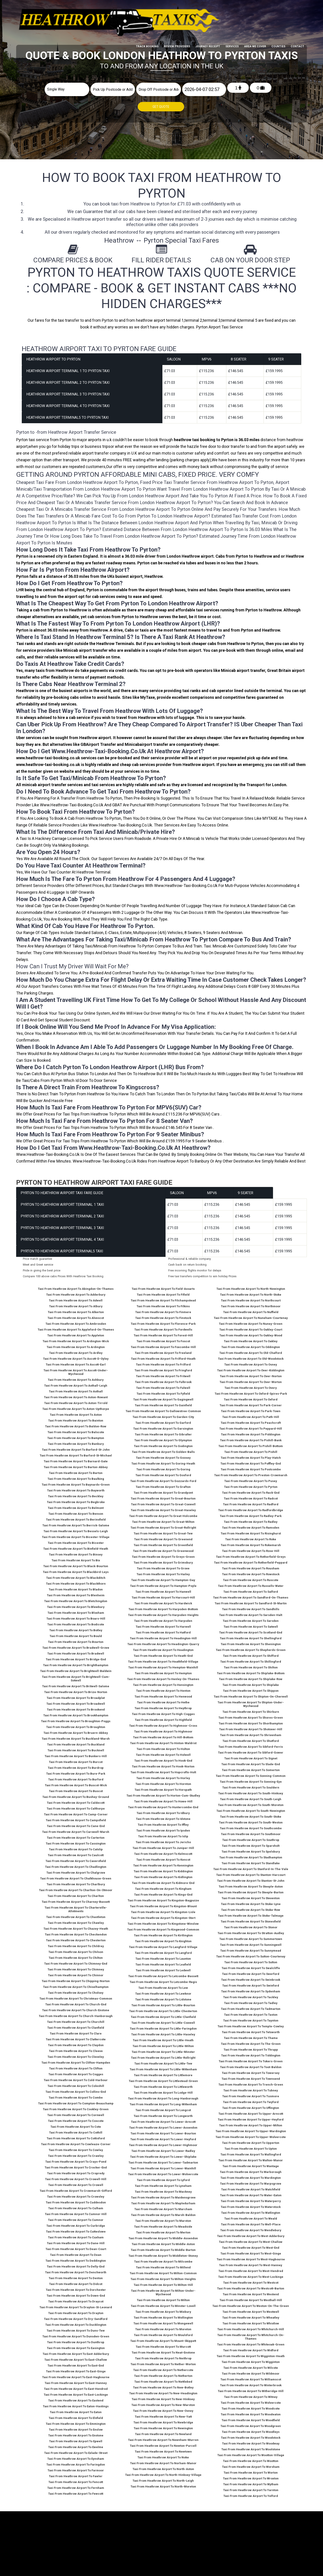  What do you see at coordinates (76, 2275) in the screenshot?
I see `Taxi From Heathrow Airport To Denton` at bounding box center [76, 2275].